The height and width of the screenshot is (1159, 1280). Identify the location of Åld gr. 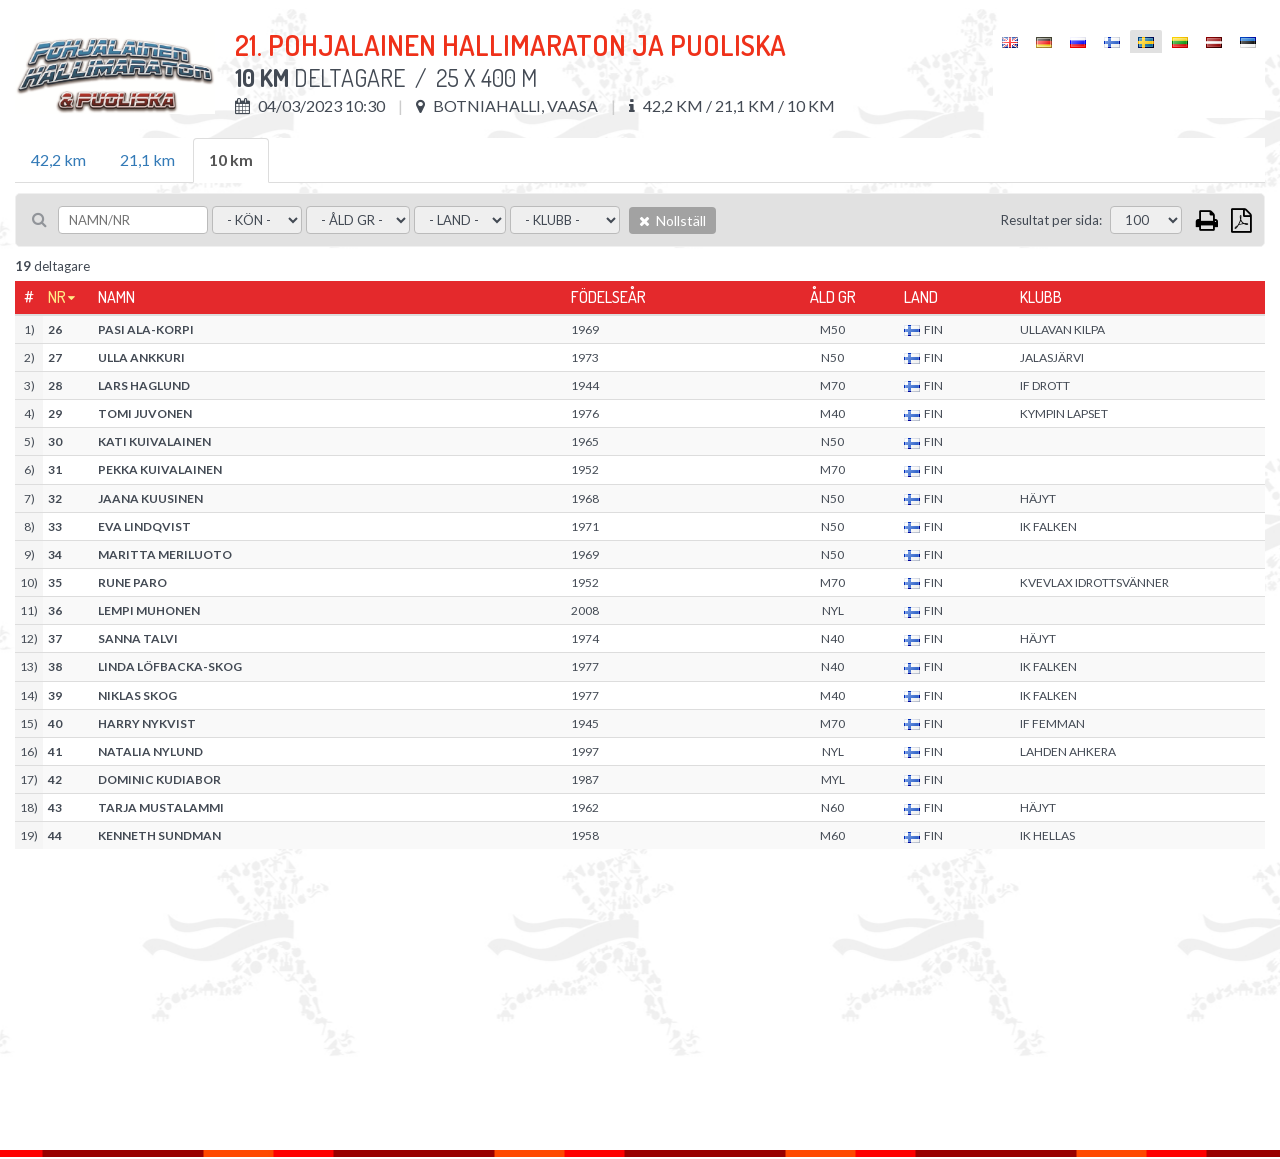
(833, 297).